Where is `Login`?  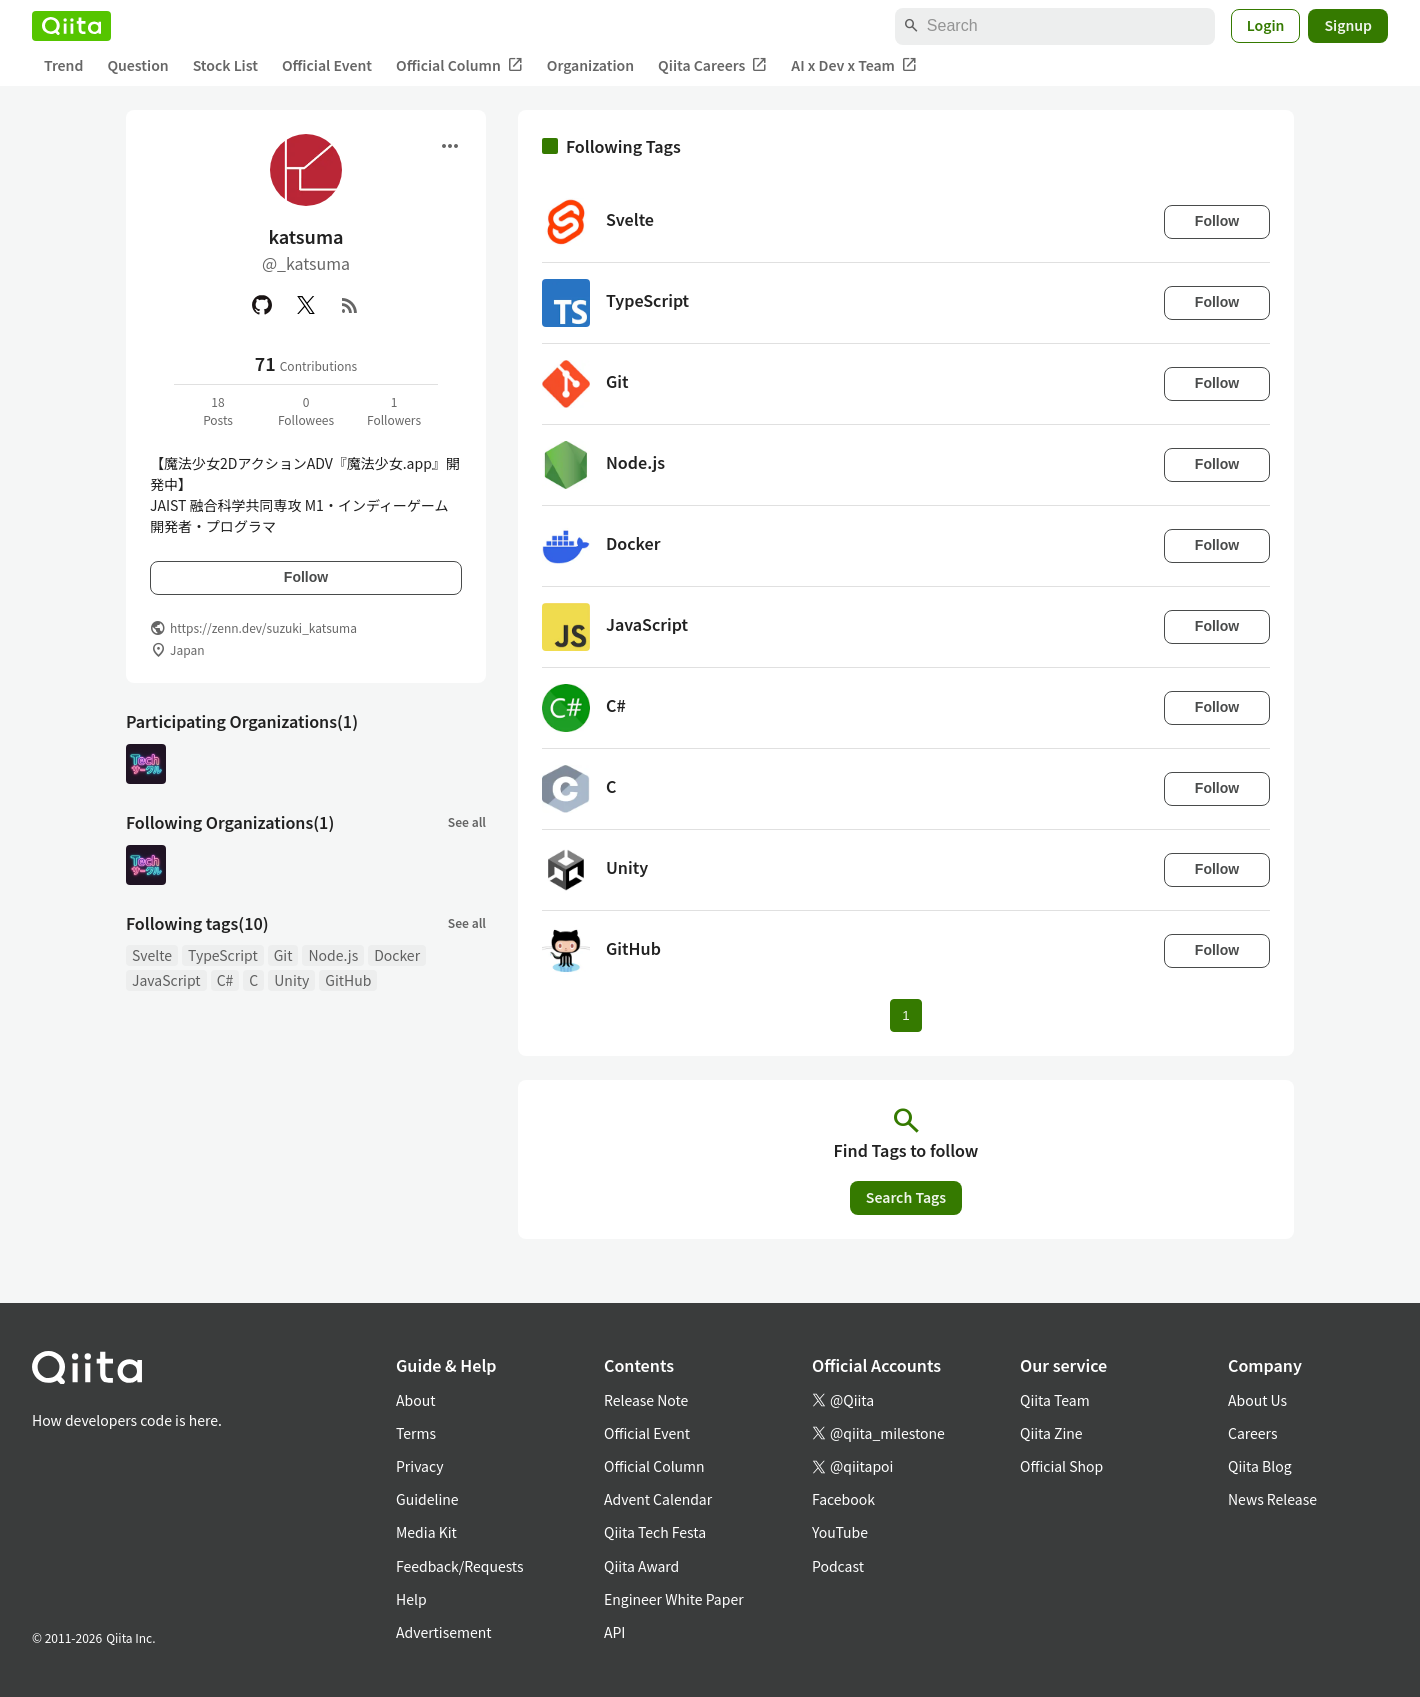
Login is located at coordinates (1266, 25).